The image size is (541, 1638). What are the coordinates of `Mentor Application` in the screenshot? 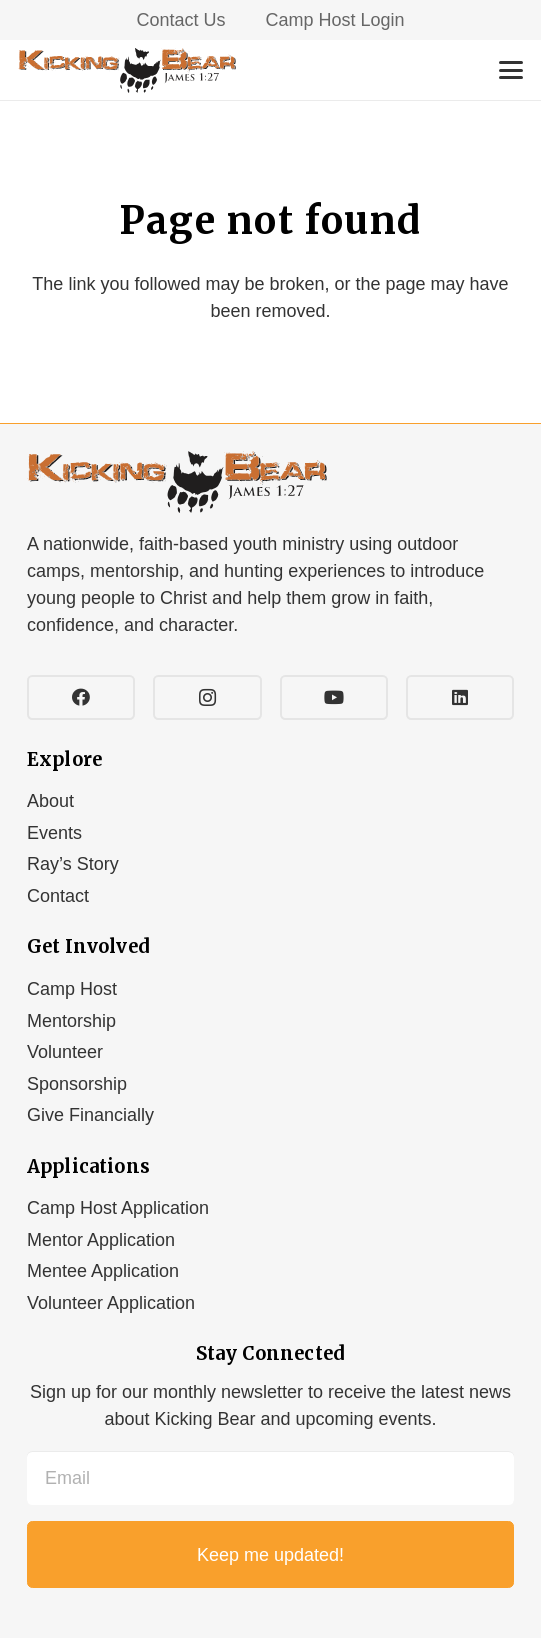 It's located at (101, 1240).